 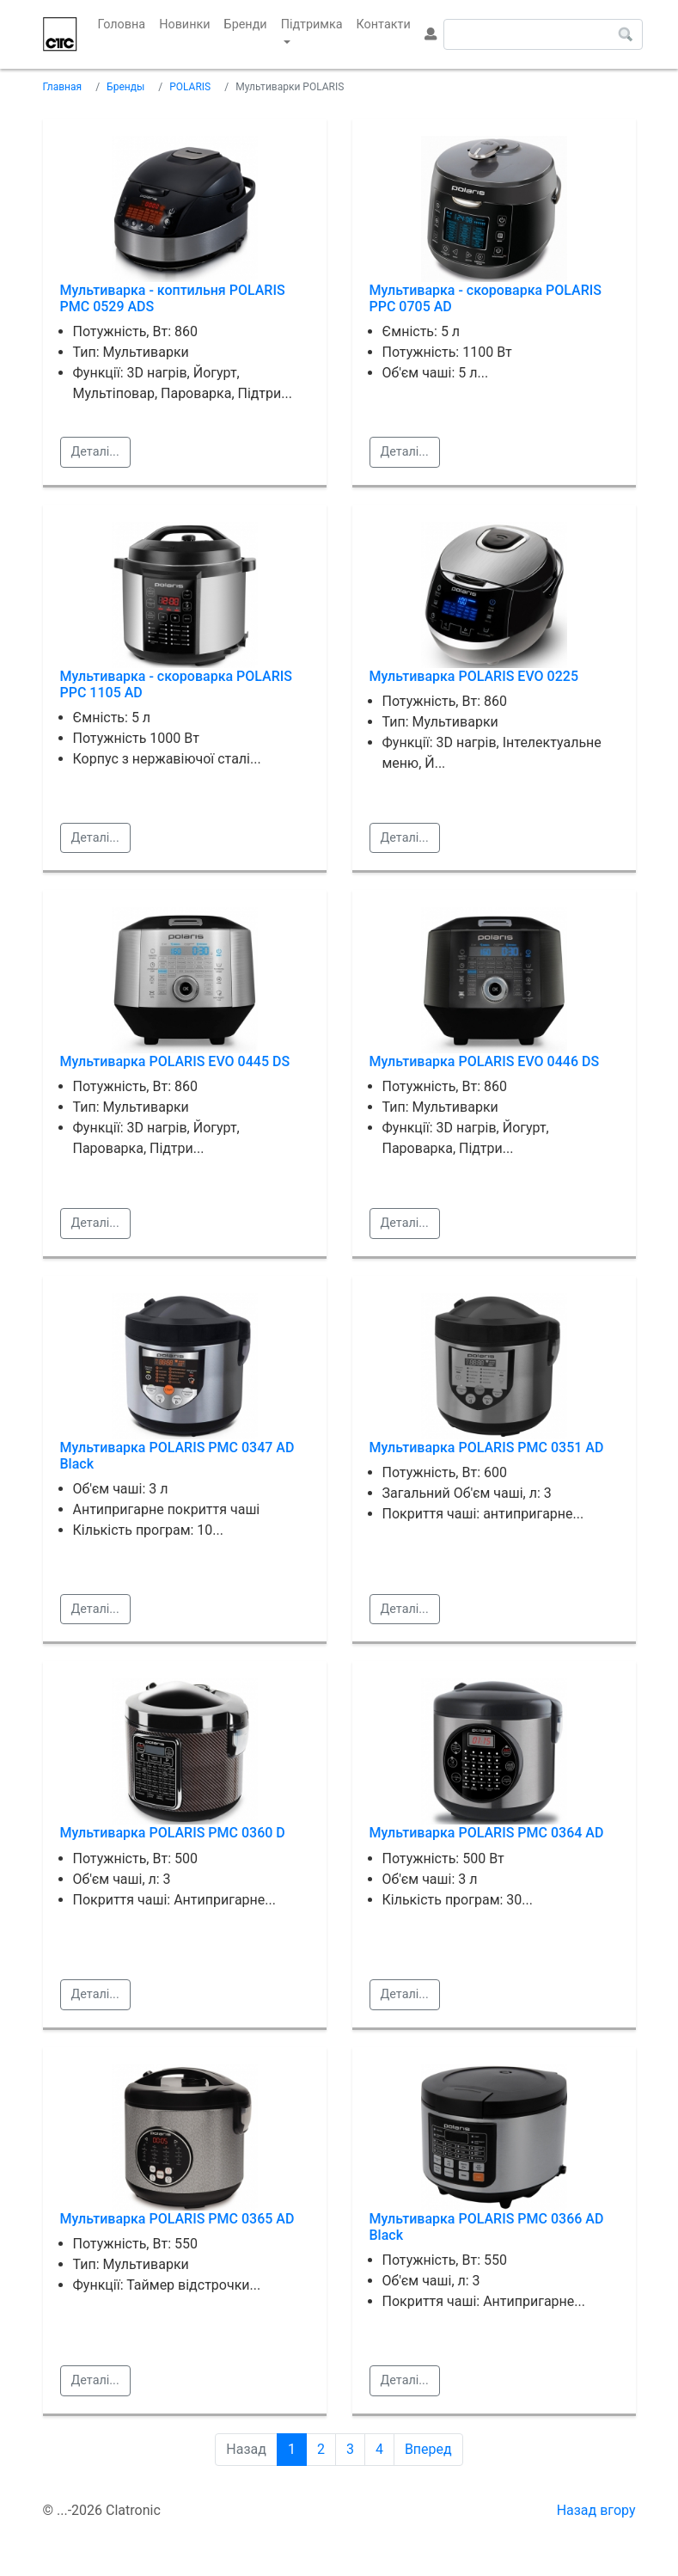 I want to click on Головна, so click(x=125, y=23).